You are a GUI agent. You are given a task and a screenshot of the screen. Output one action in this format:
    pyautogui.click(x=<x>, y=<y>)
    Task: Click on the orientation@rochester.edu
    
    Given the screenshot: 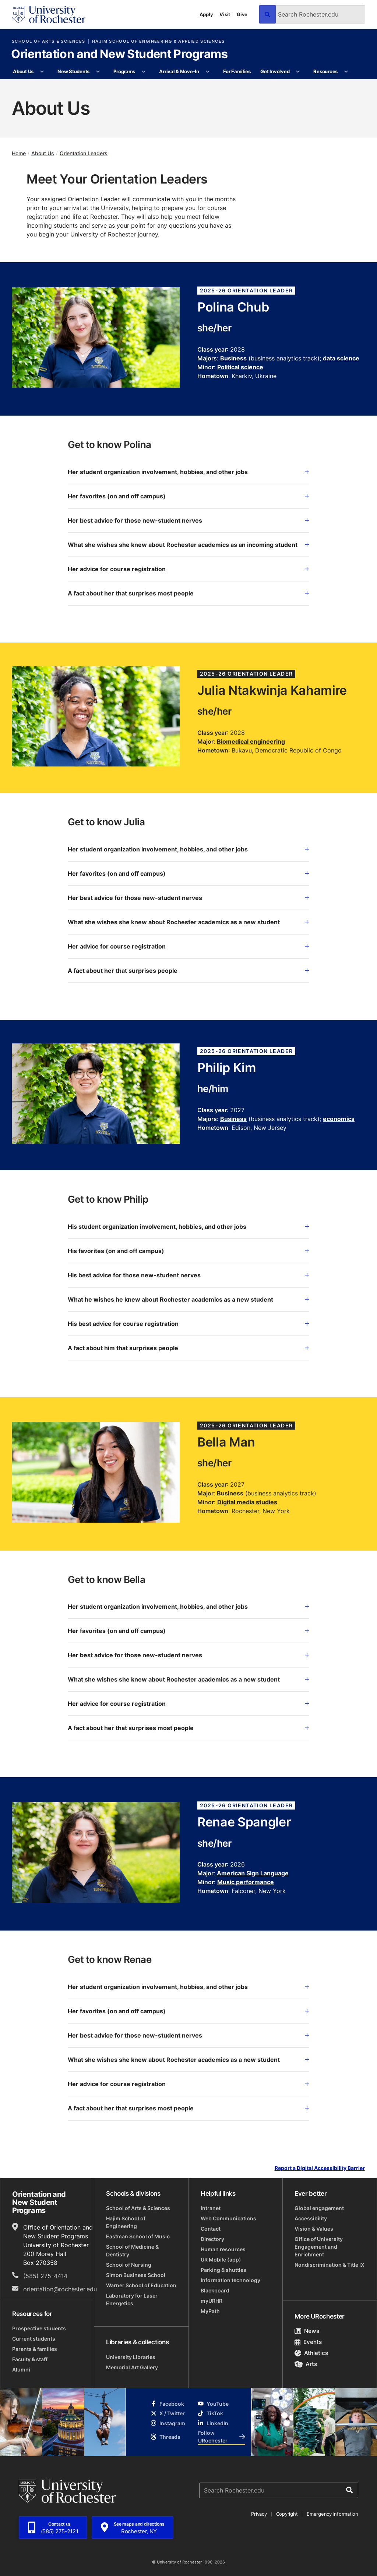 What is the action you would take?
    pyautogui.click(x=60, y=2289)
    